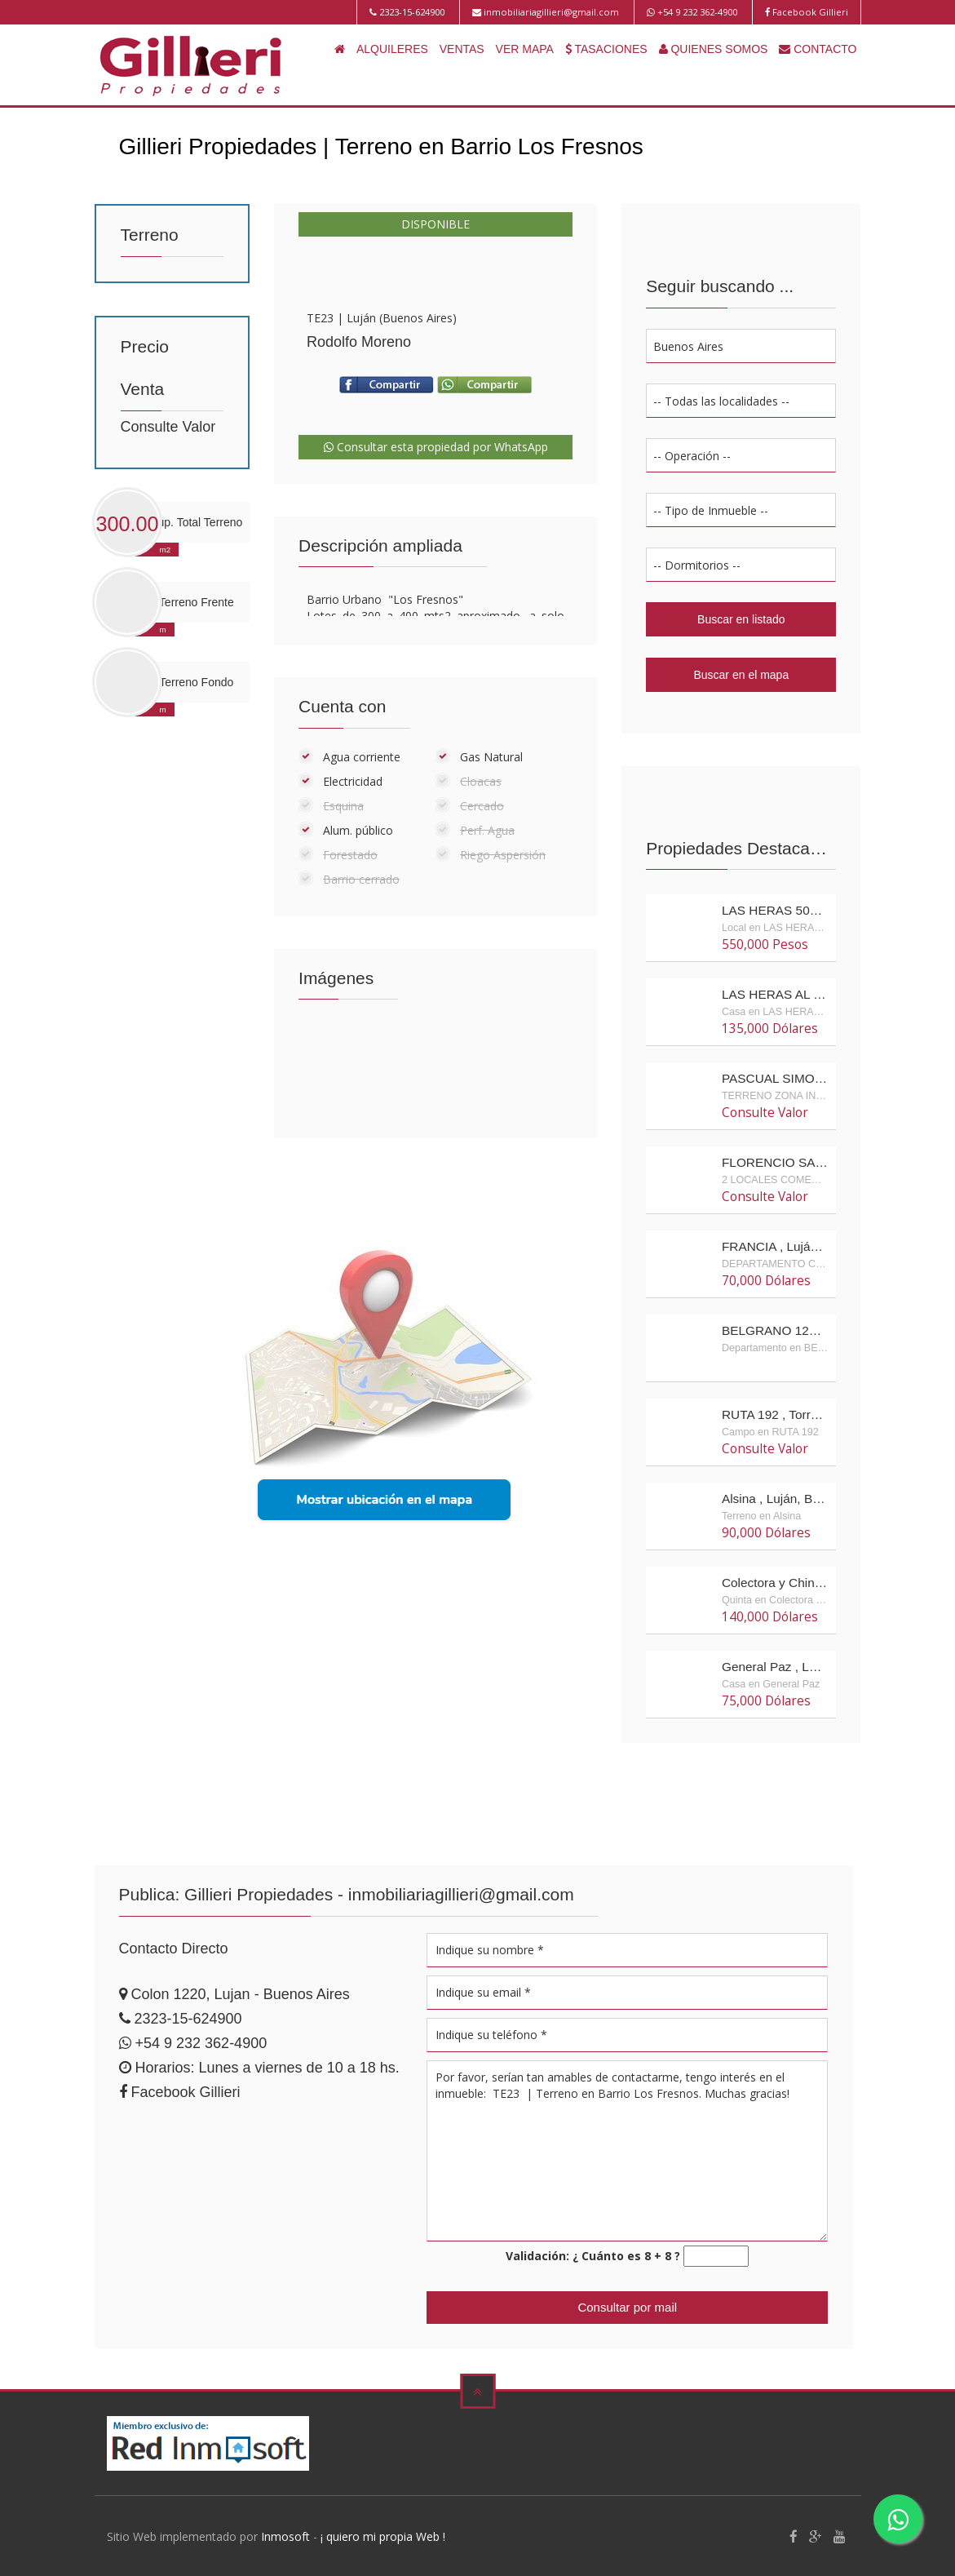 This screenshot has height=2576, width=955. Describe the element at coordinates (525, 48) in the screenshot. I see `VER MAPA` at that location.